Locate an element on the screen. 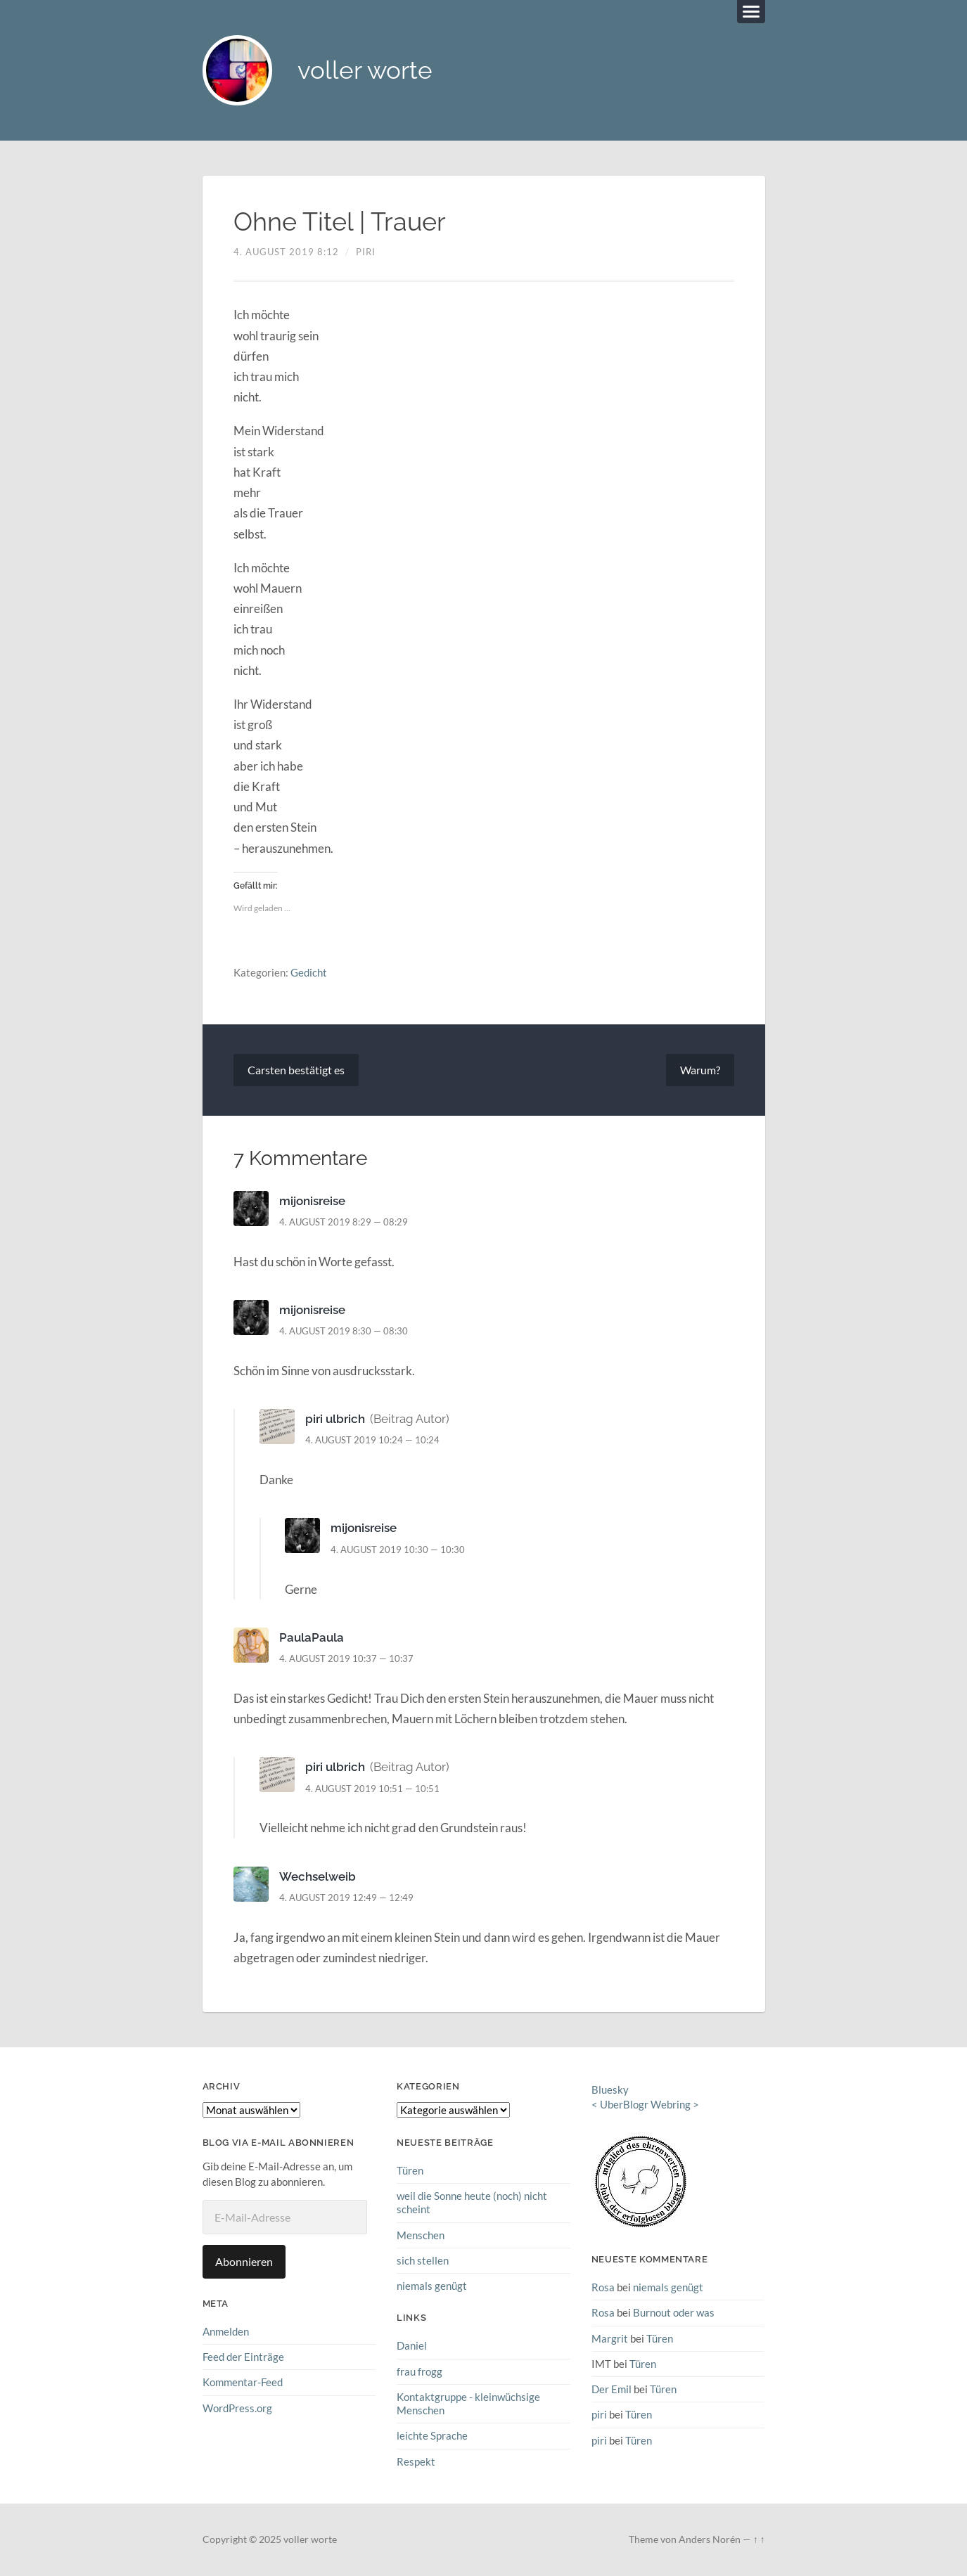  Wechselweib is located at coordinates (317, 1876).